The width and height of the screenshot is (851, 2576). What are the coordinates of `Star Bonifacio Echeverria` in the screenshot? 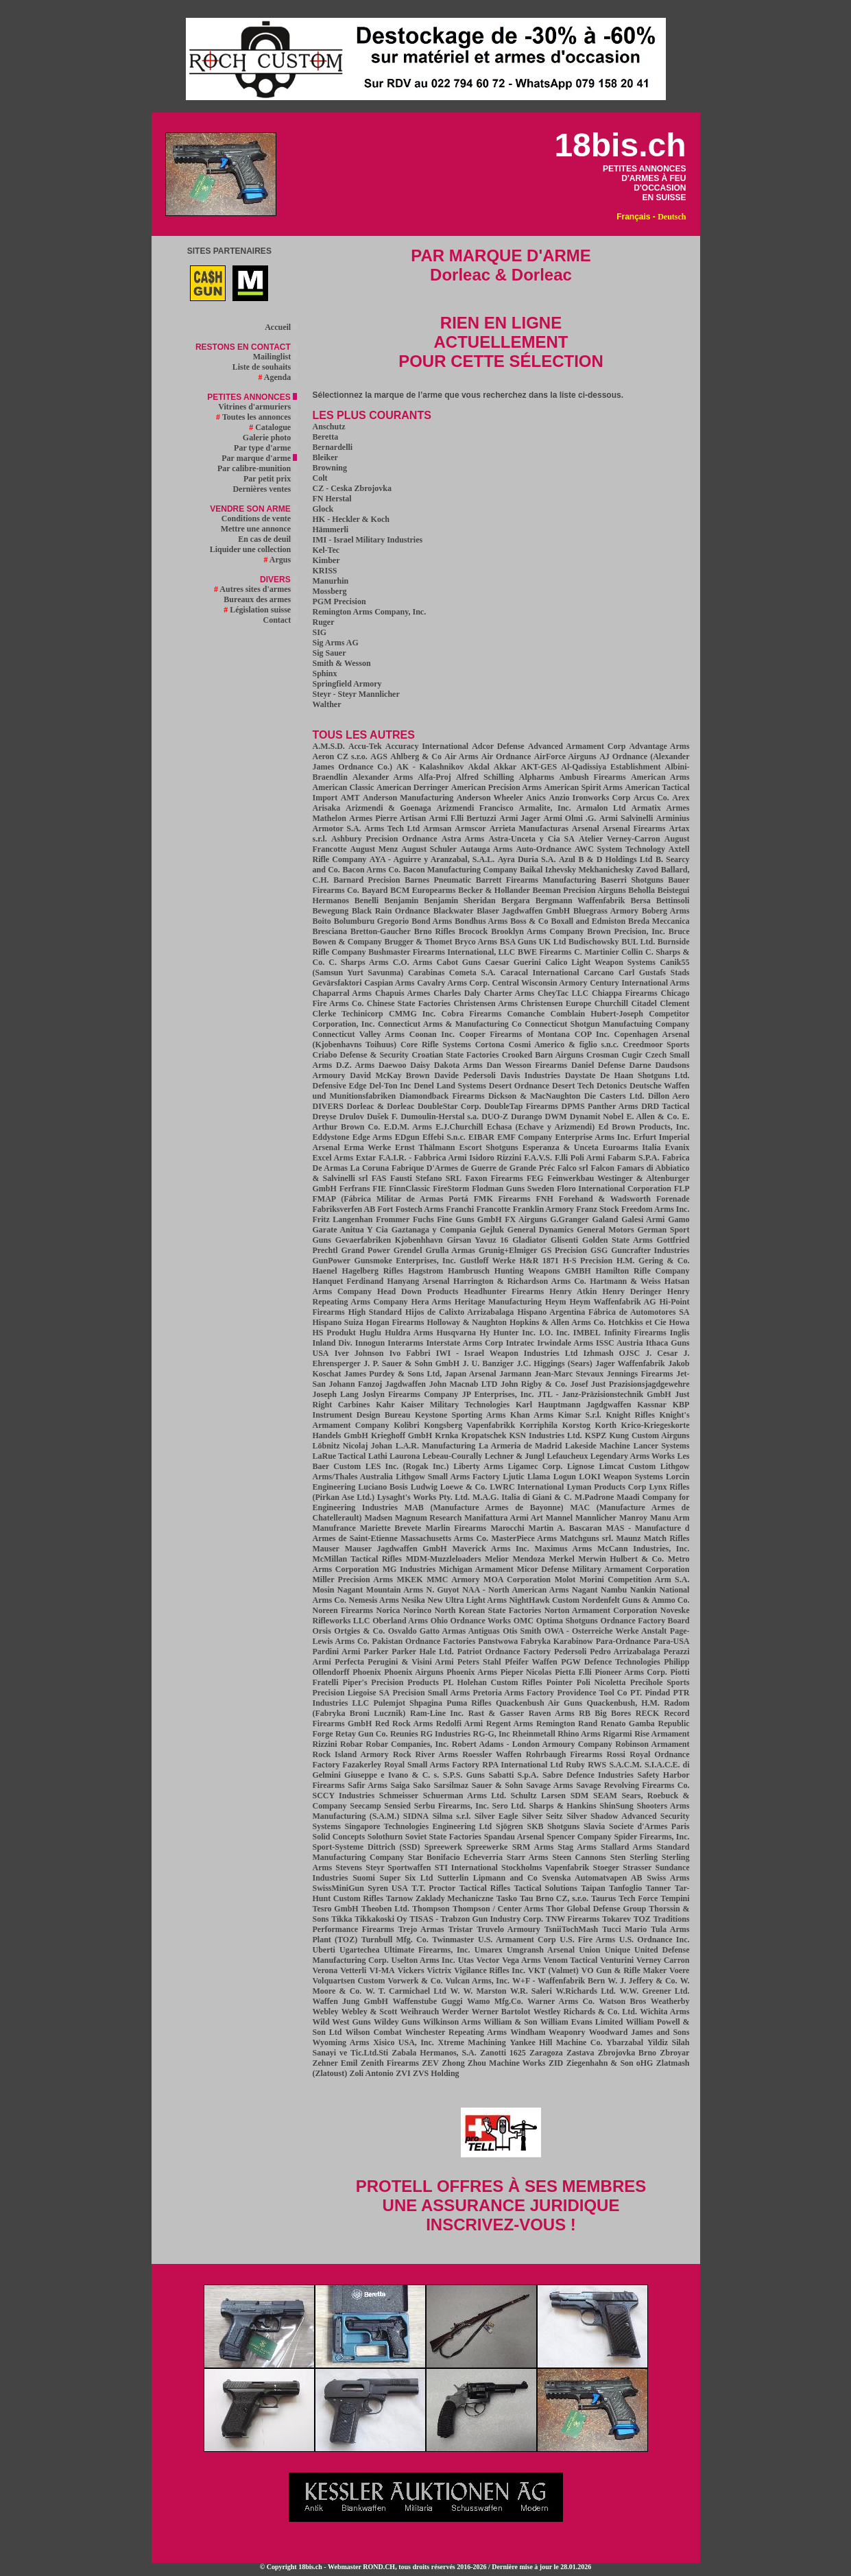 It's located at (455, 1857).